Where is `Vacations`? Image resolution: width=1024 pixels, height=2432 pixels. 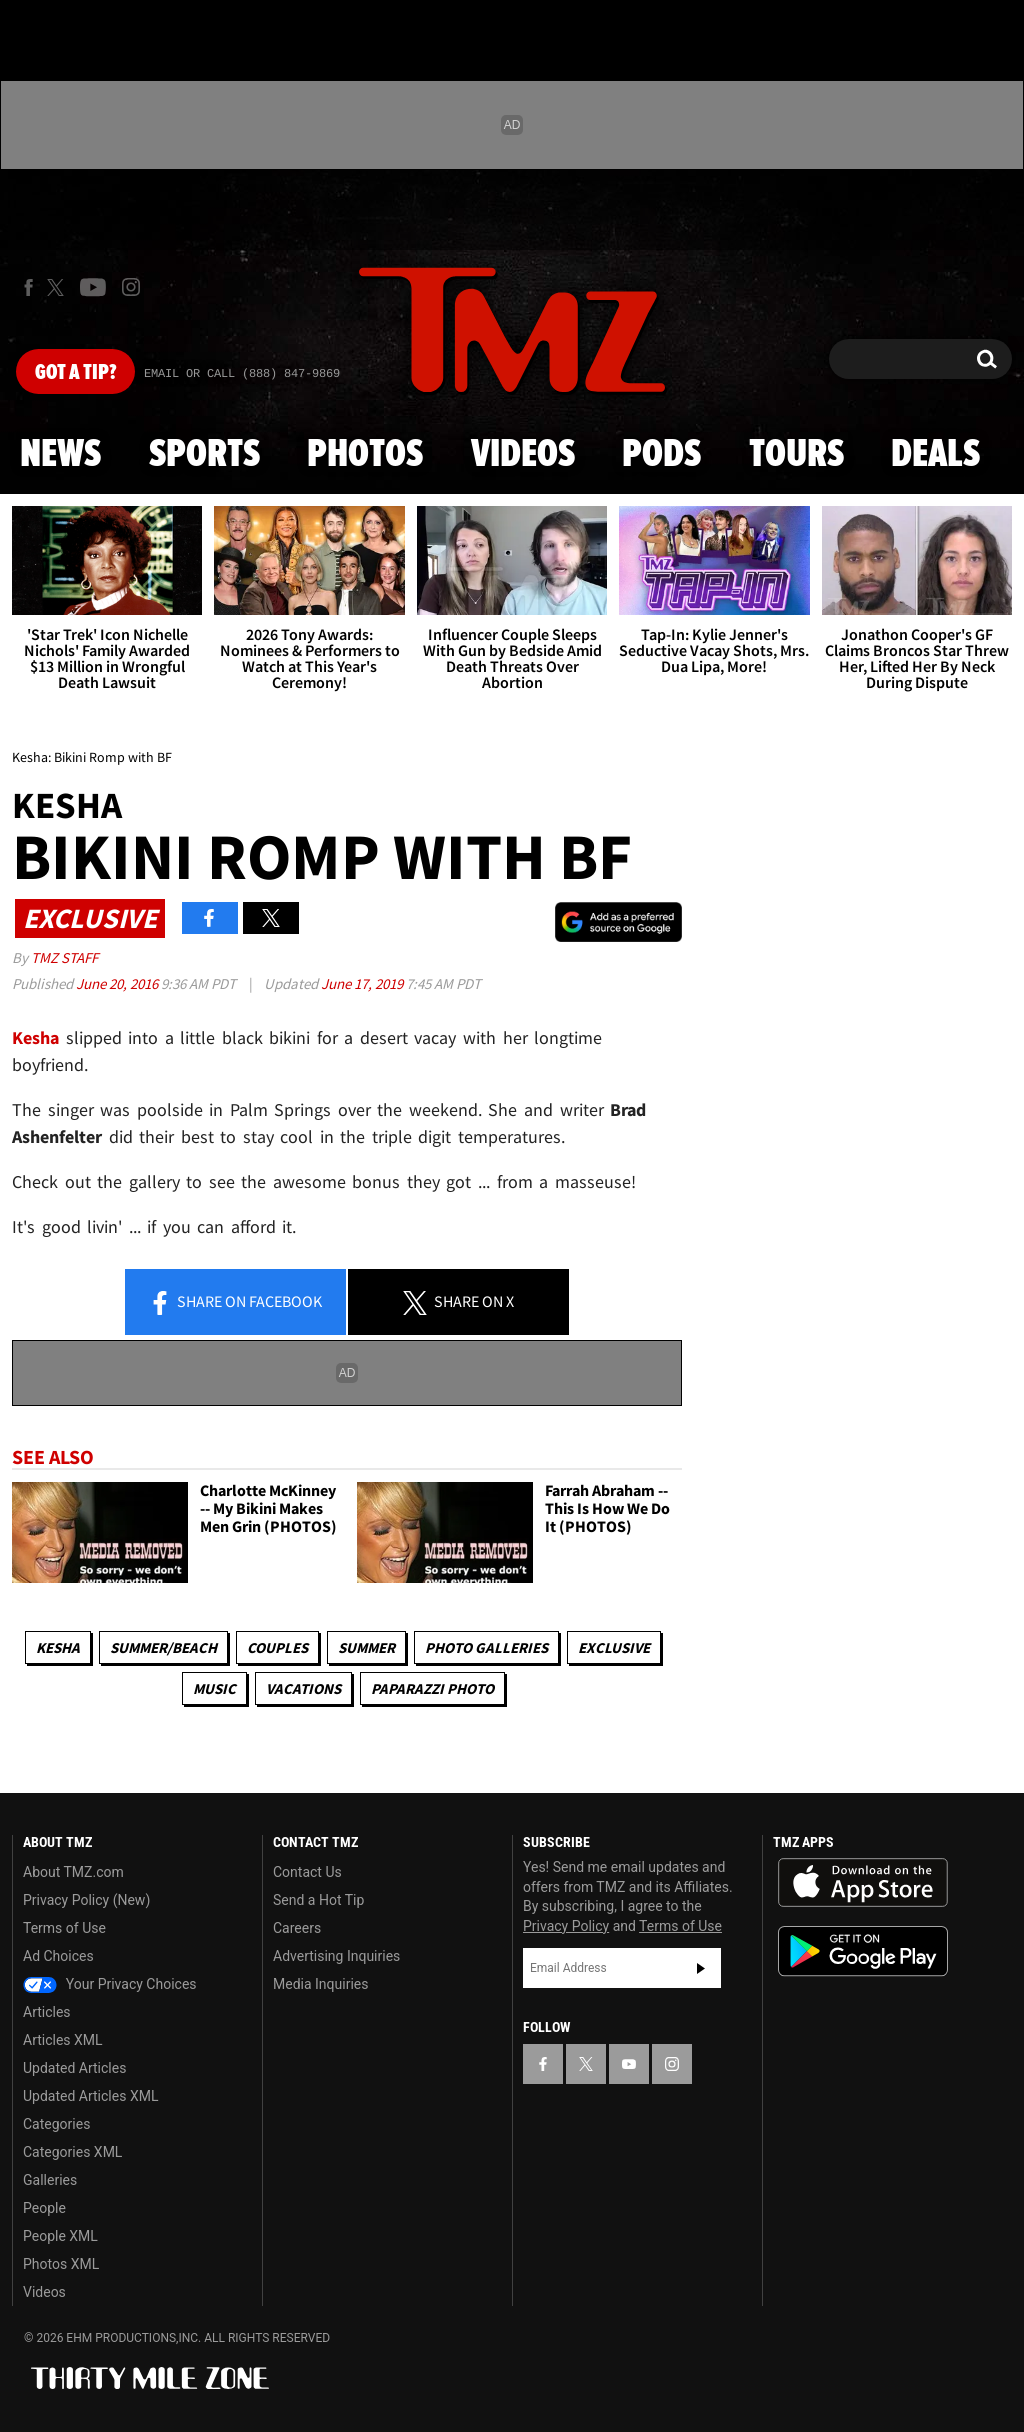 Vacations is located at coordinates (303, 1688).